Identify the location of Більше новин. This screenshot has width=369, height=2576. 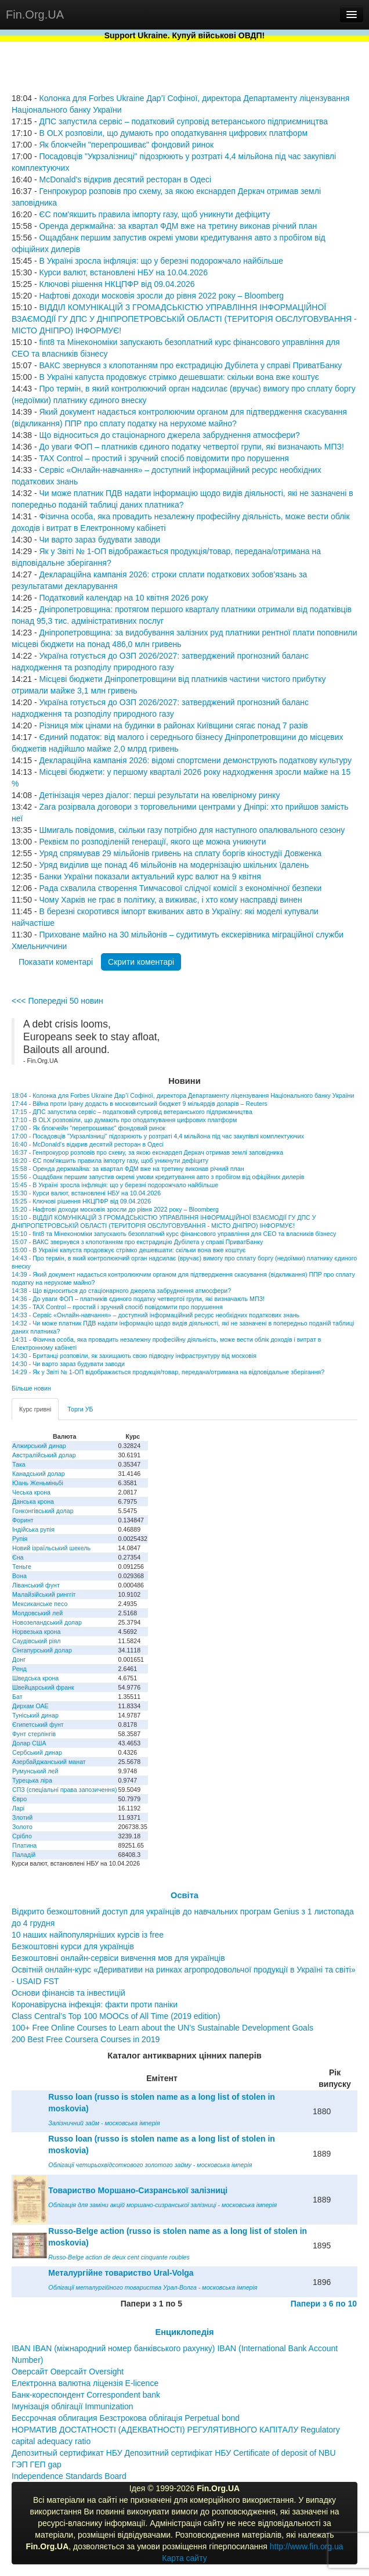
(31, 1388).